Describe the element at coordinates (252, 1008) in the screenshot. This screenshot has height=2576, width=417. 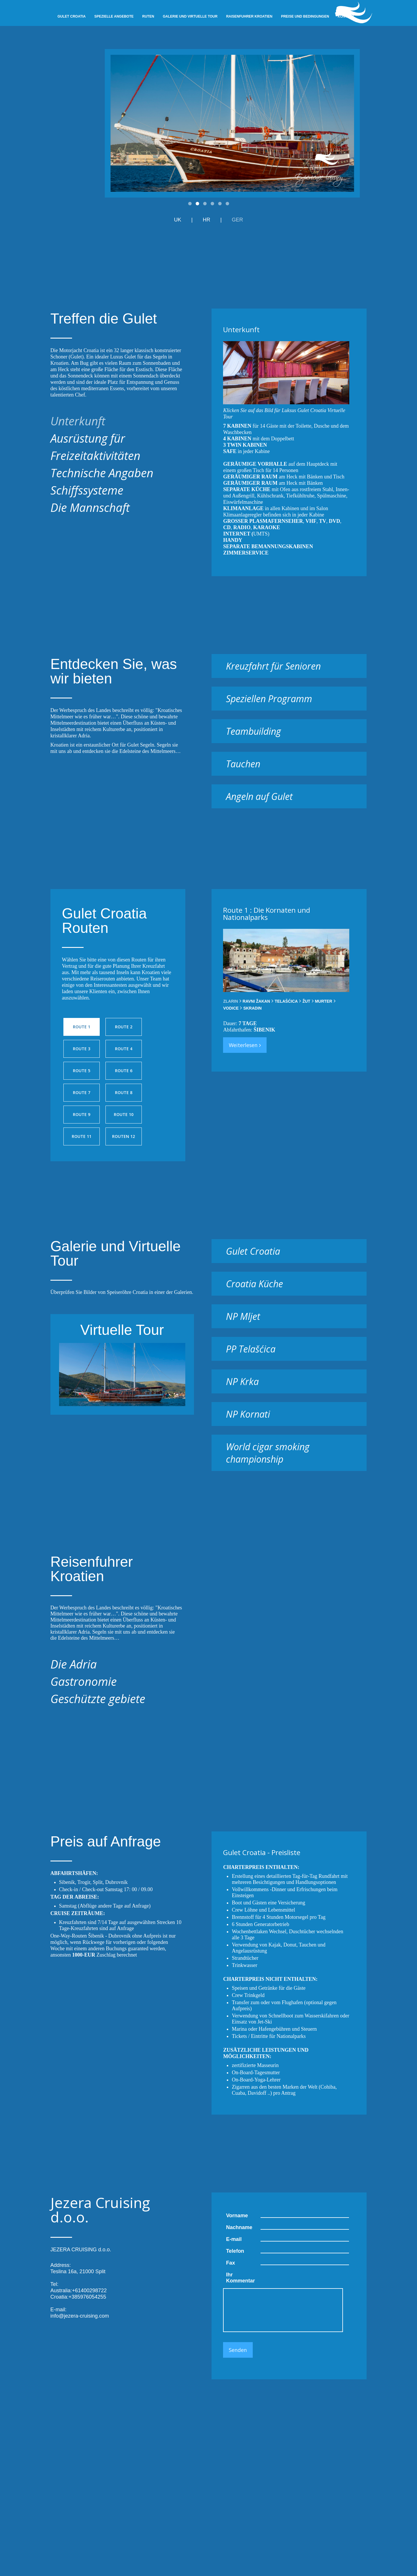
I see `Skradin [presentation]` at that location.